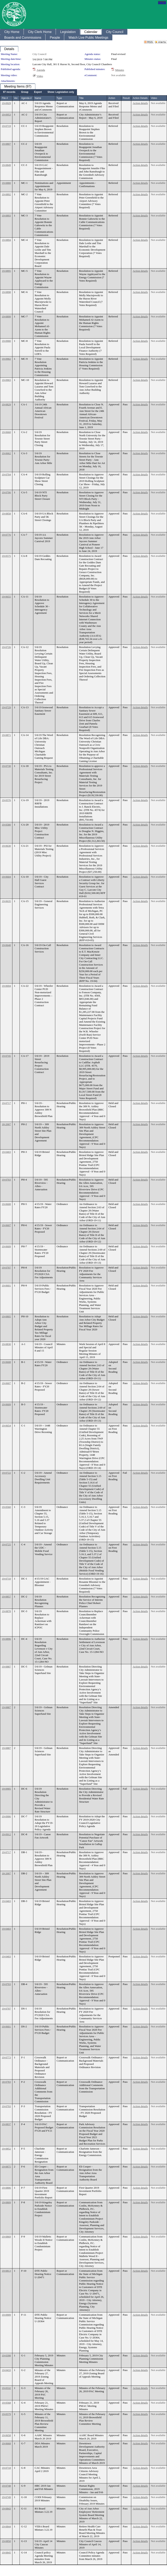  What do you see at coordinates (6, 103) in the screenshot?
I see `19-0929` at bounding box center [6, 103].